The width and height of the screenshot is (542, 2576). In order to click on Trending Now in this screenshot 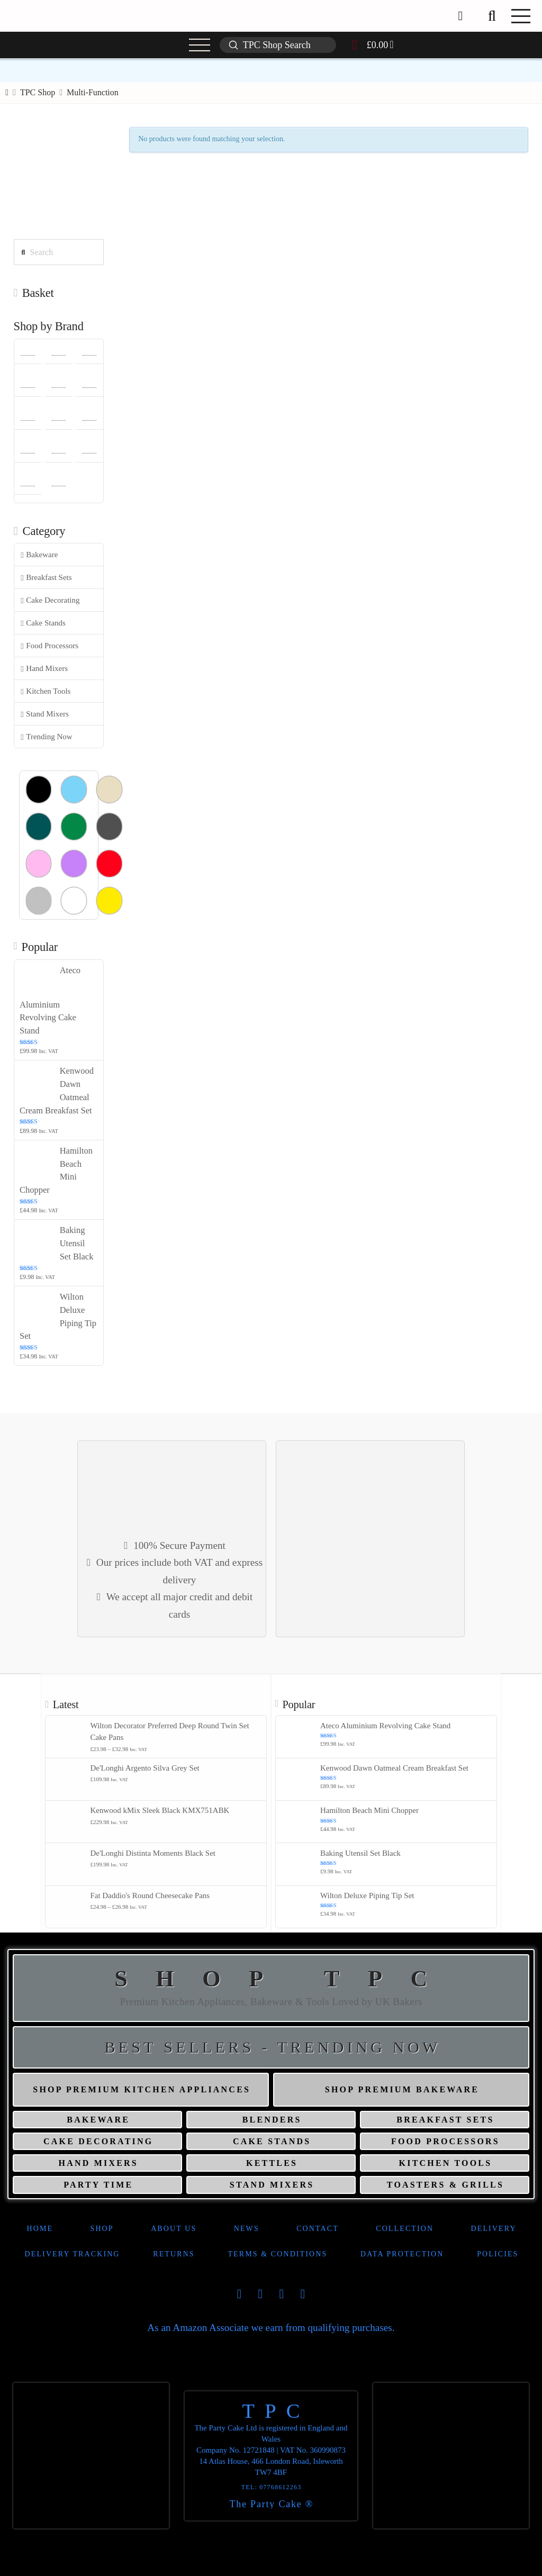, I will do `click(46, 736)`.